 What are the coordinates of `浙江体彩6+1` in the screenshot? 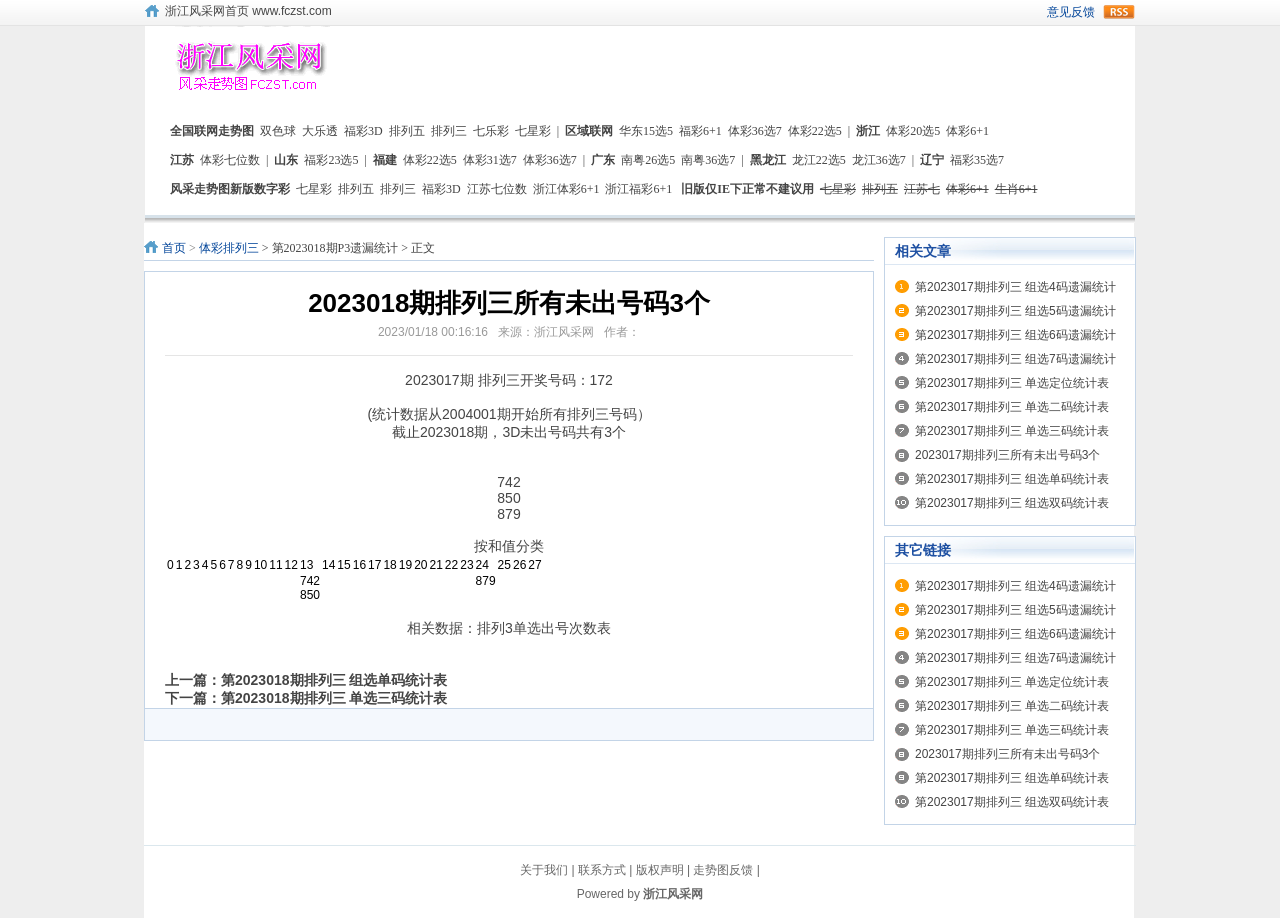 It's located at (566, 189).